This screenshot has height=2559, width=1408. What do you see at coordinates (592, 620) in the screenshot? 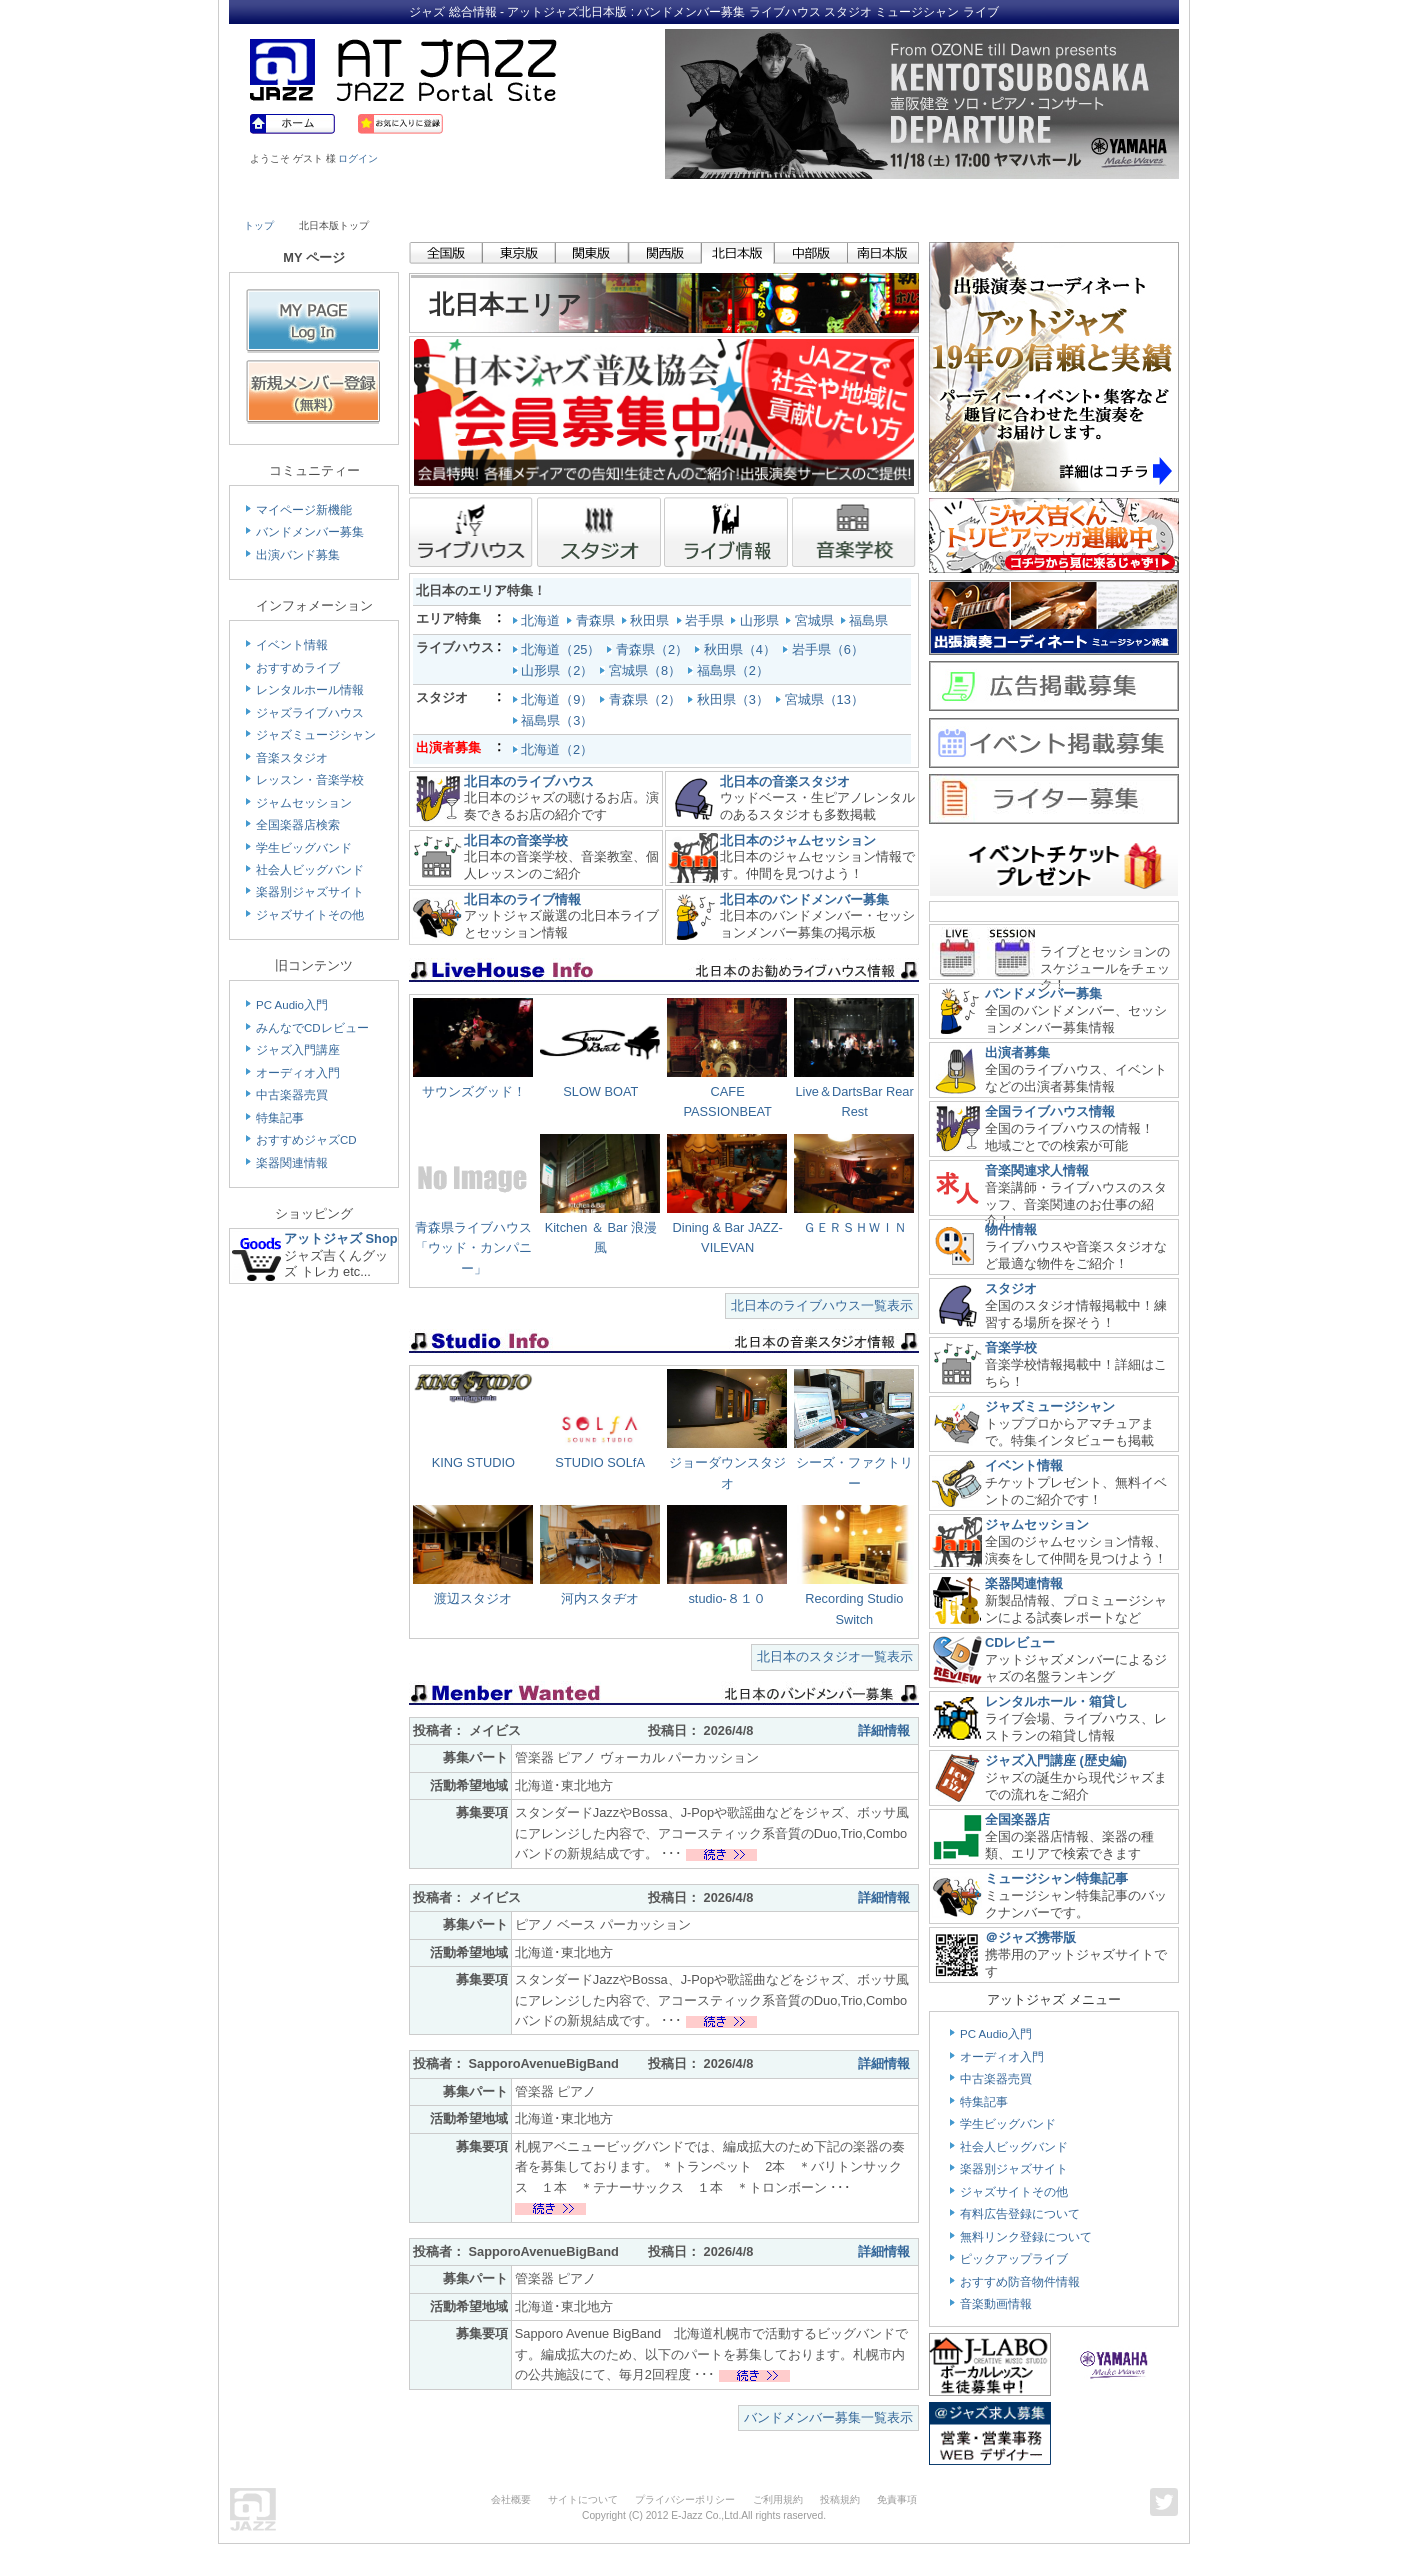
I see `青森県` at bounding box center [592, 620].